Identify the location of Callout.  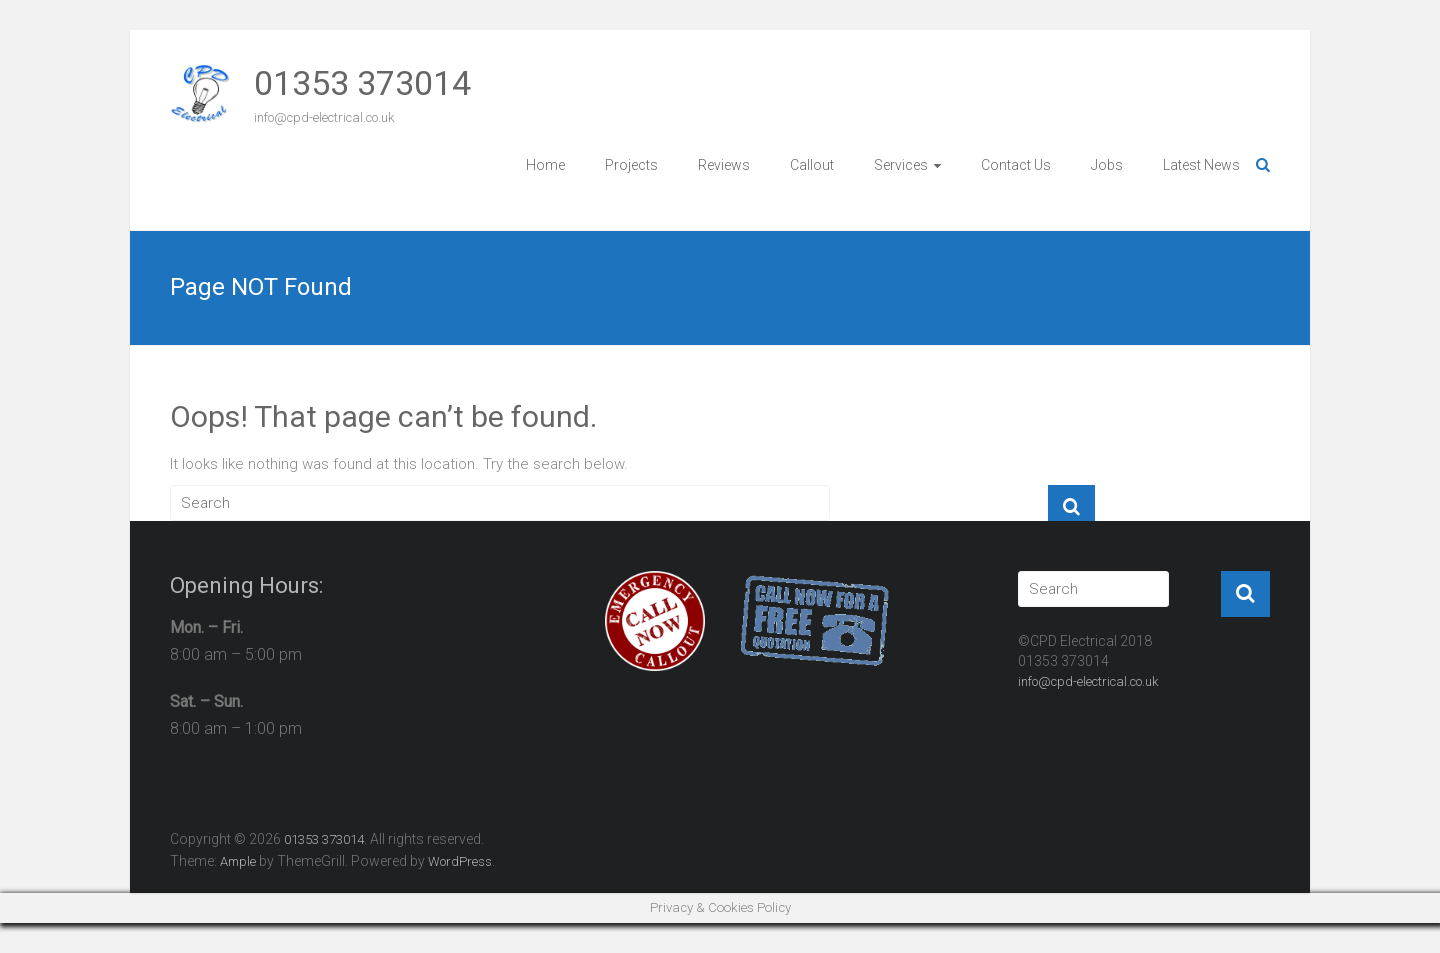
(812, 165).